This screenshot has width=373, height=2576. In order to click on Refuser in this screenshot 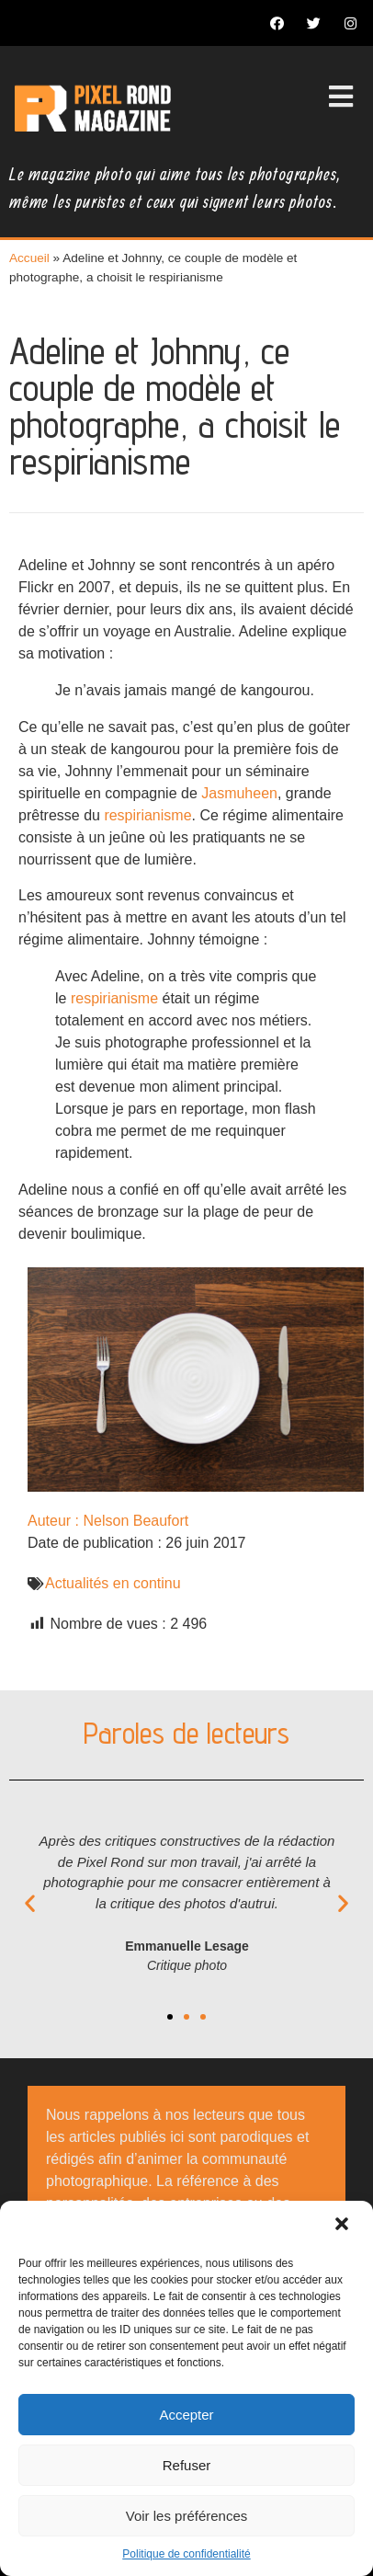, I will do `click(187, 2465)`.